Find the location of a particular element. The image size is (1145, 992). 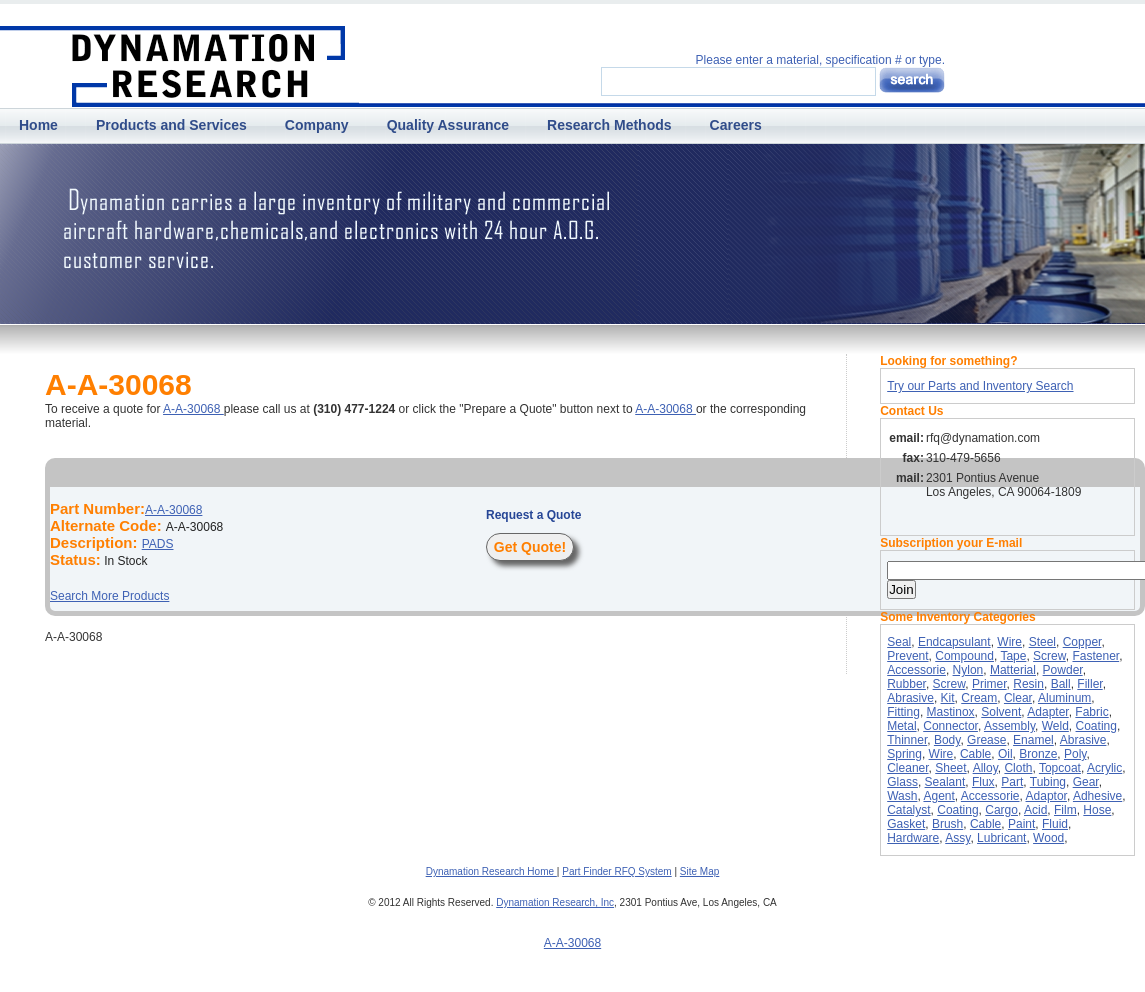

Rubber is located at coordinates (906, 684).